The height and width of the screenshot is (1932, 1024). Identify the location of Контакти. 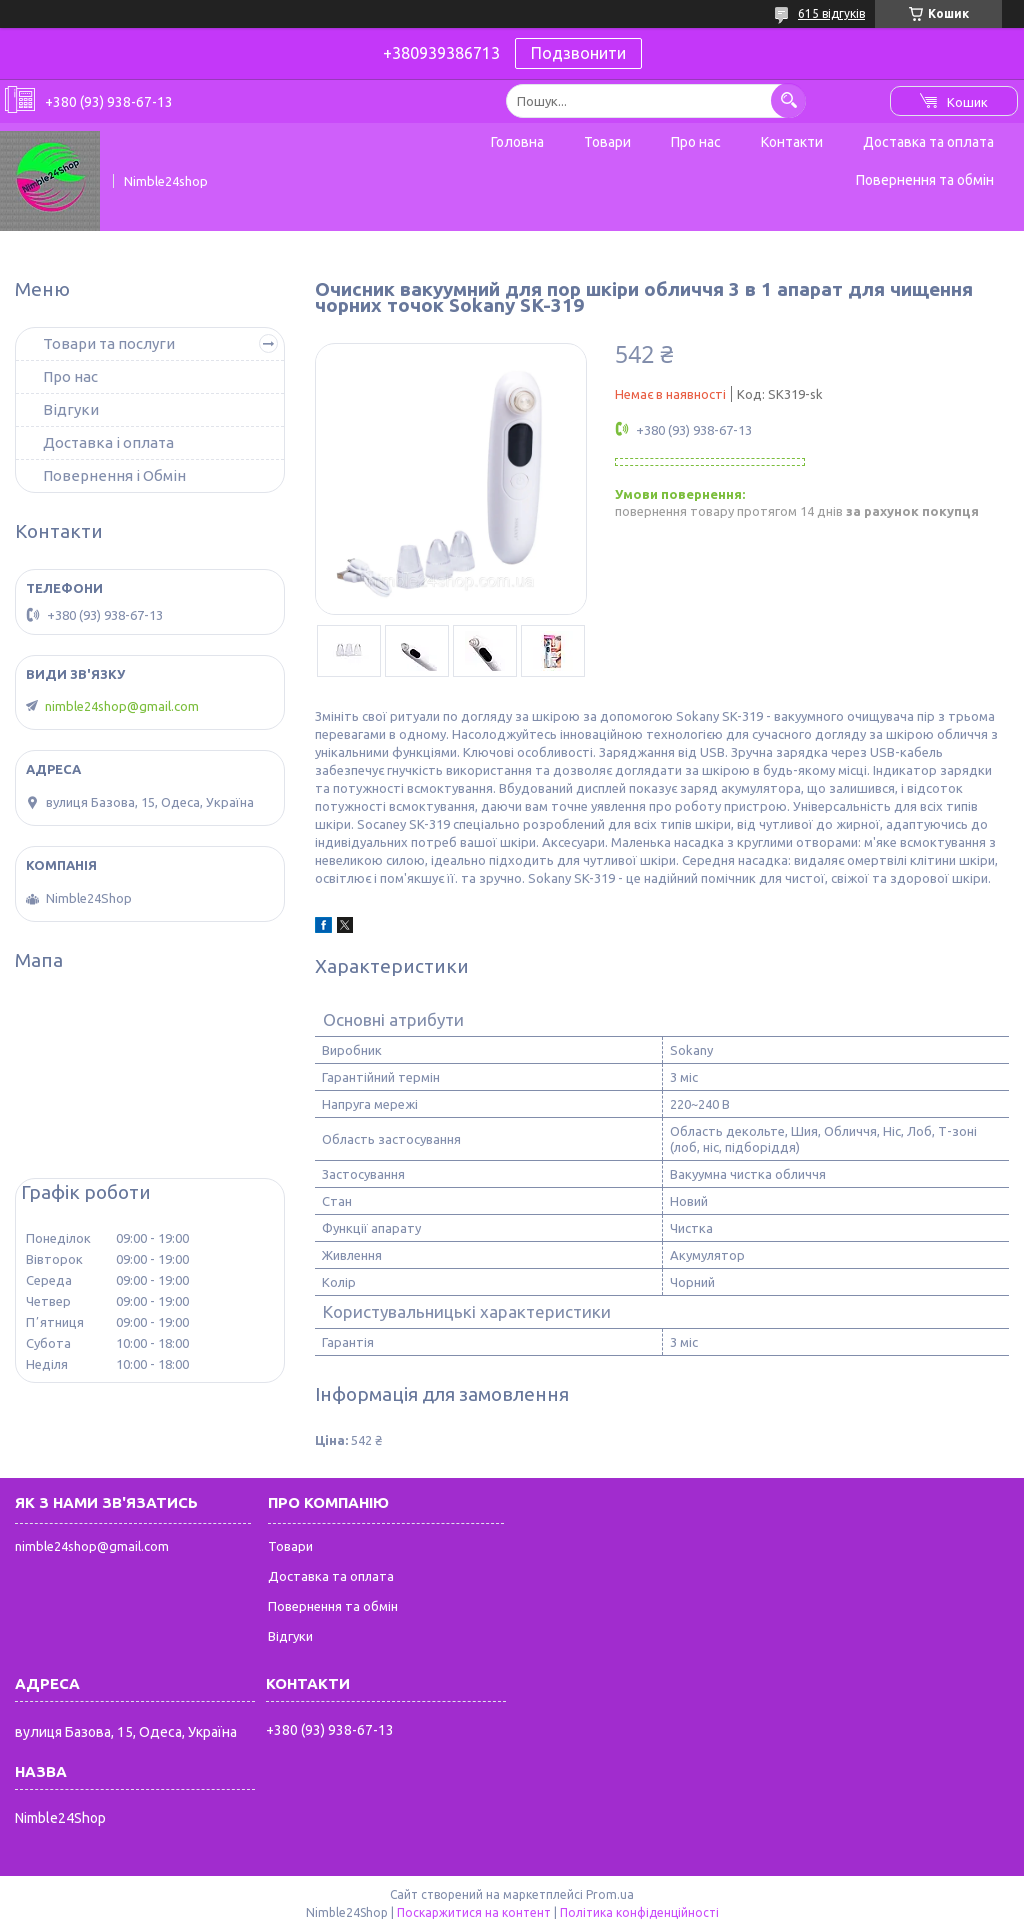
(792, 142).